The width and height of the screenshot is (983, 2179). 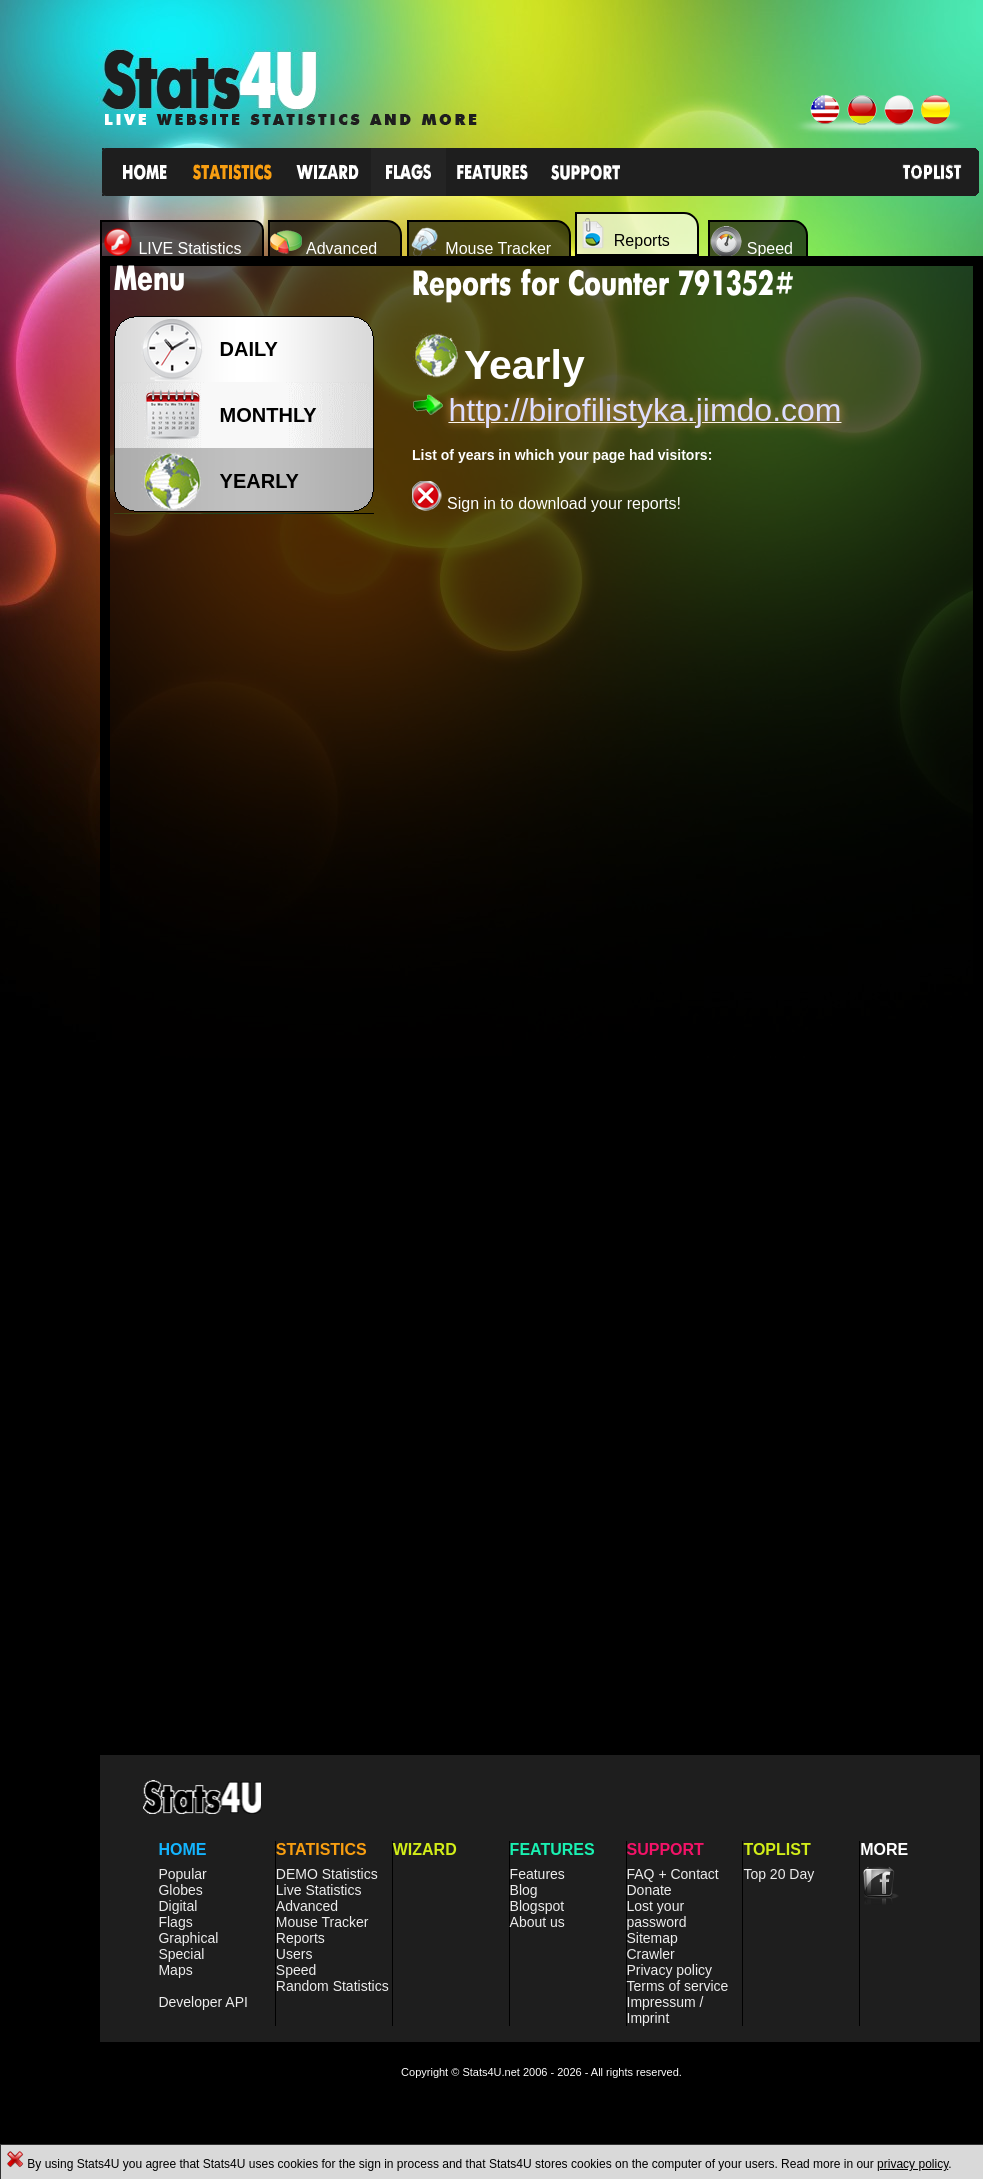 What do you see at coordinates (322, 1922) in the screenshot?
I see `Mouse Tracker` at bounding box center [322, 1922].